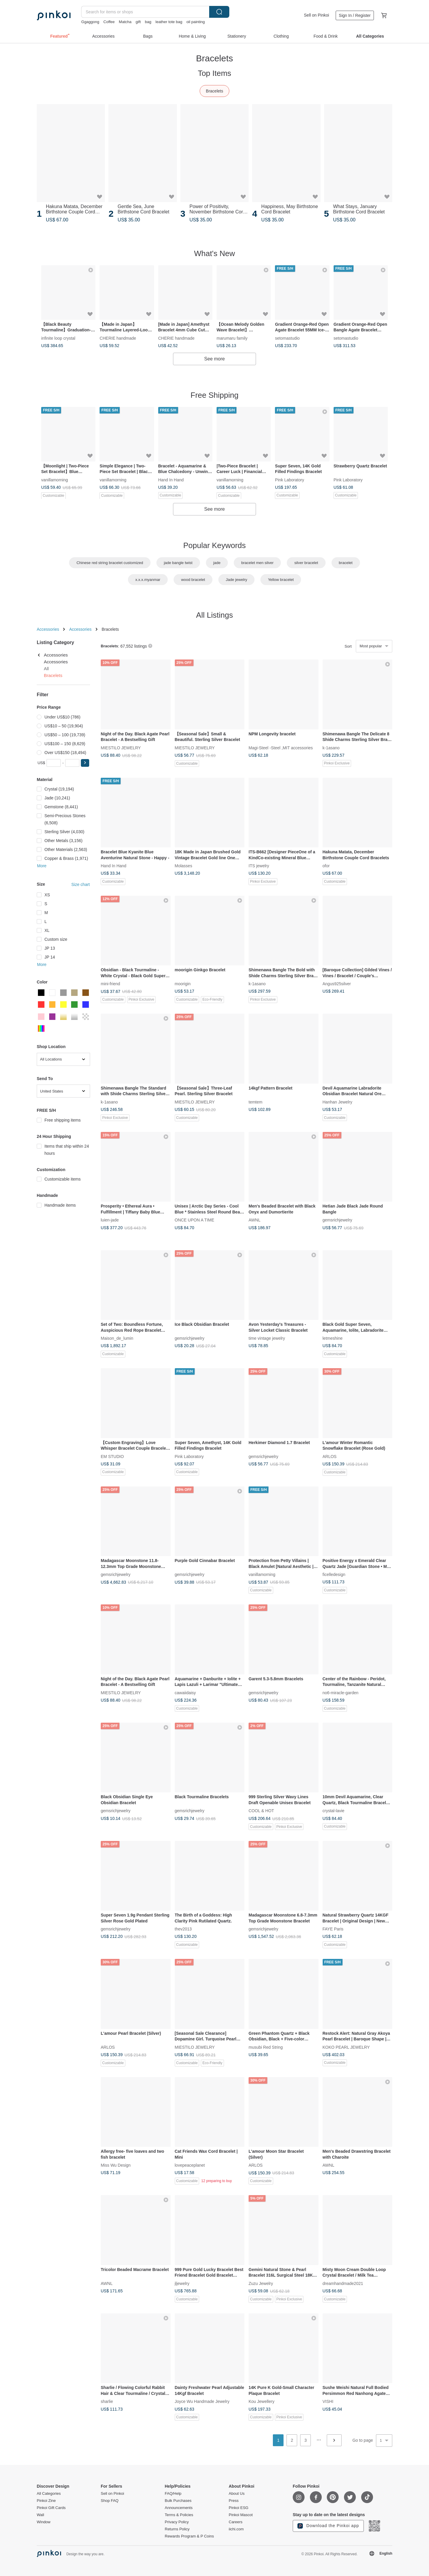 This screenshot has width=429, height=2576. I want to click on Pinkoi ESG, so click(238, 2508).